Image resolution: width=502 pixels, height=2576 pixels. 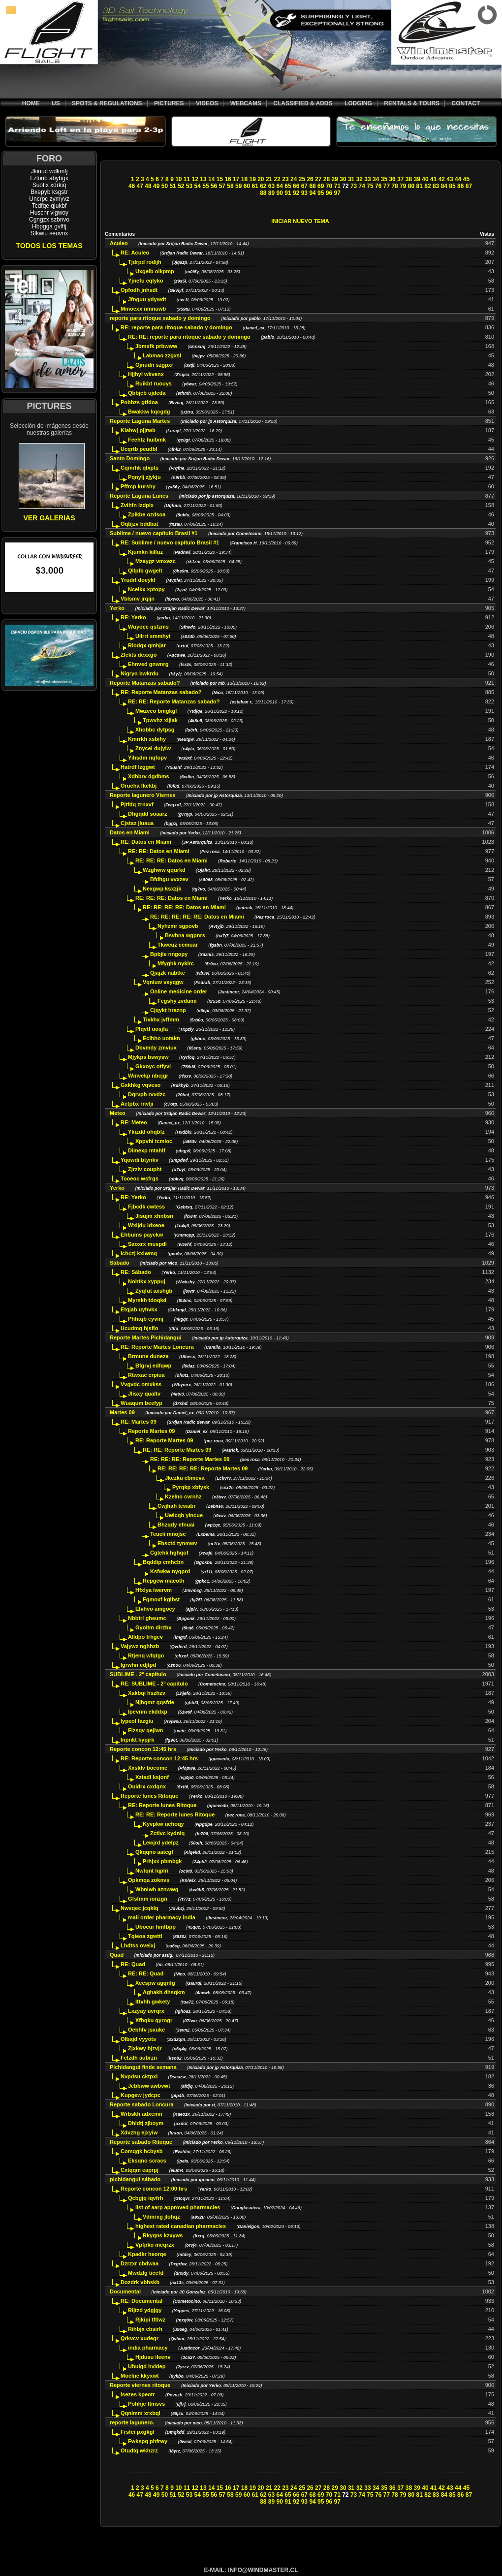 I want to click on RE: Sublime / nuevo capítulo Brasil #1, so click(x=170, y=542).